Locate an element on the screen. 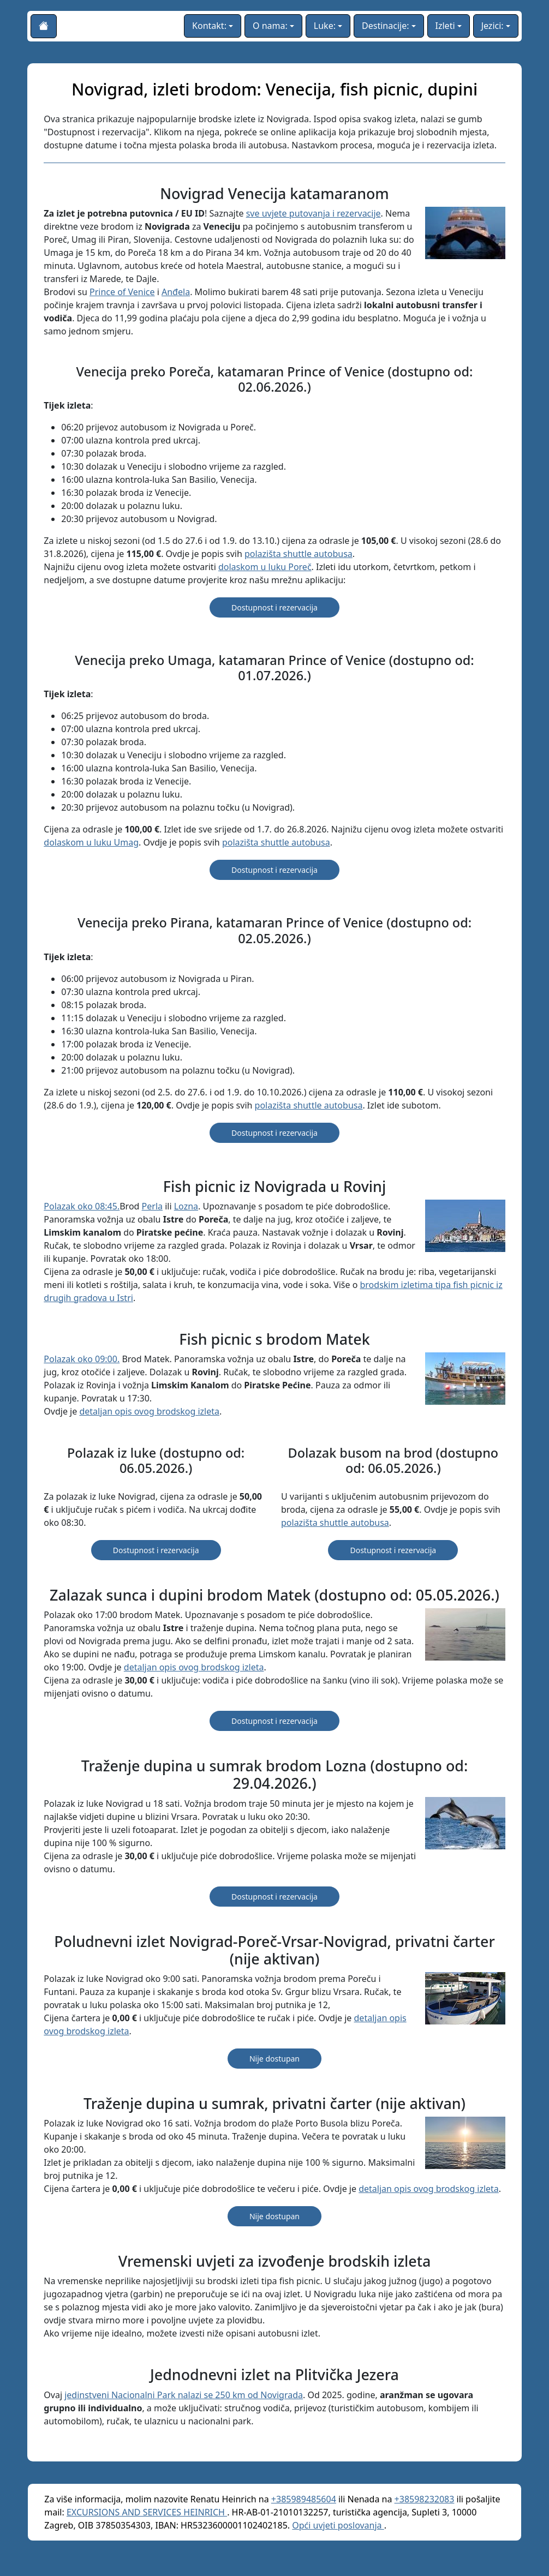 The width and height of the screenshot is (549, 2576). dolaskom u luku Poreč is located at coordinates (265, 567).